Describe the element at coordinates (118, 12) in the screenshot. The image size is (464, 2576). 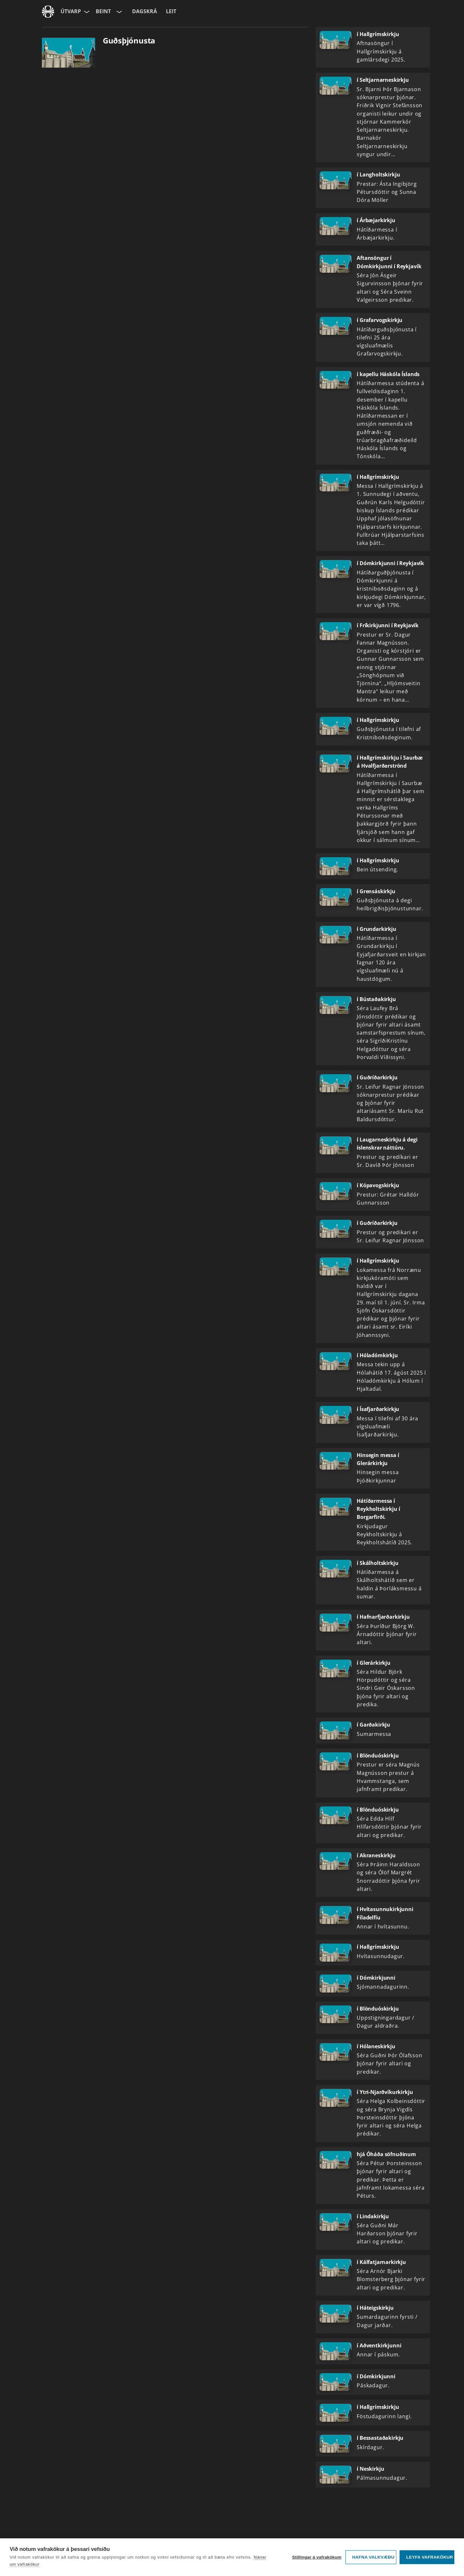
I see `[Velja rás]` at that location.